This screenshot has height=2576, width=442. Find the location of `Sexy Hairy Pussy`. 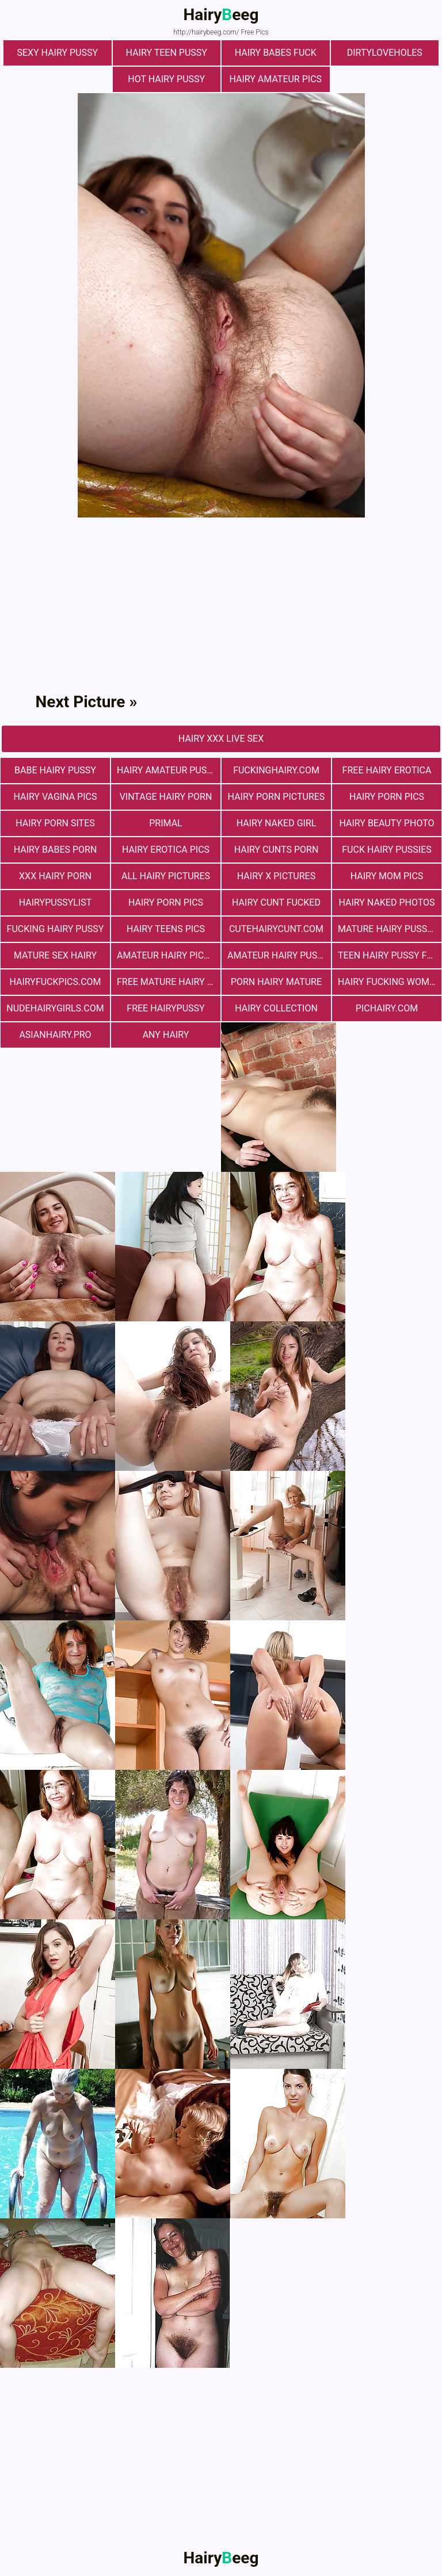

Sexy Hairy Pussy is located at coordinates (57, 52).